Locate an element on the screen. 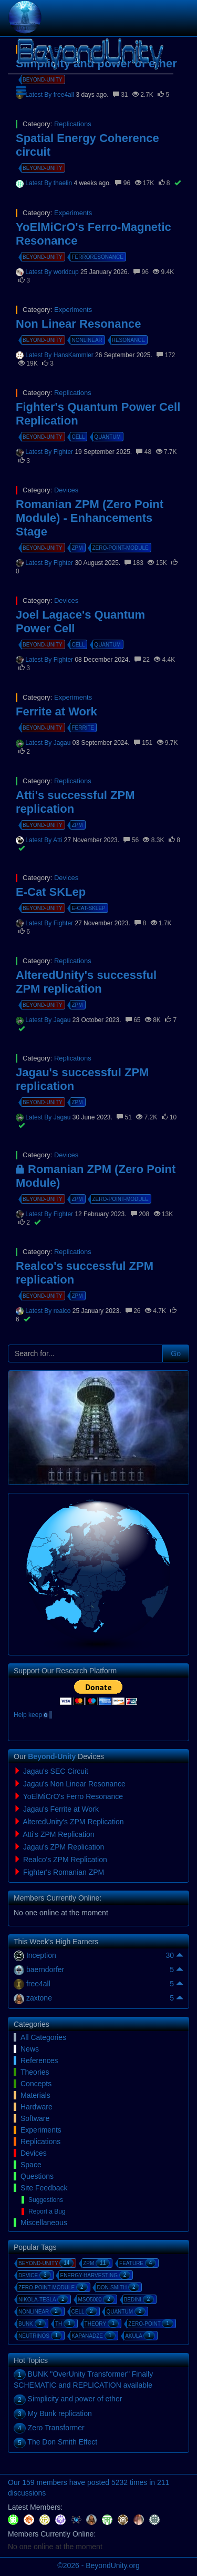  cell is located at coordinates (78, 437).